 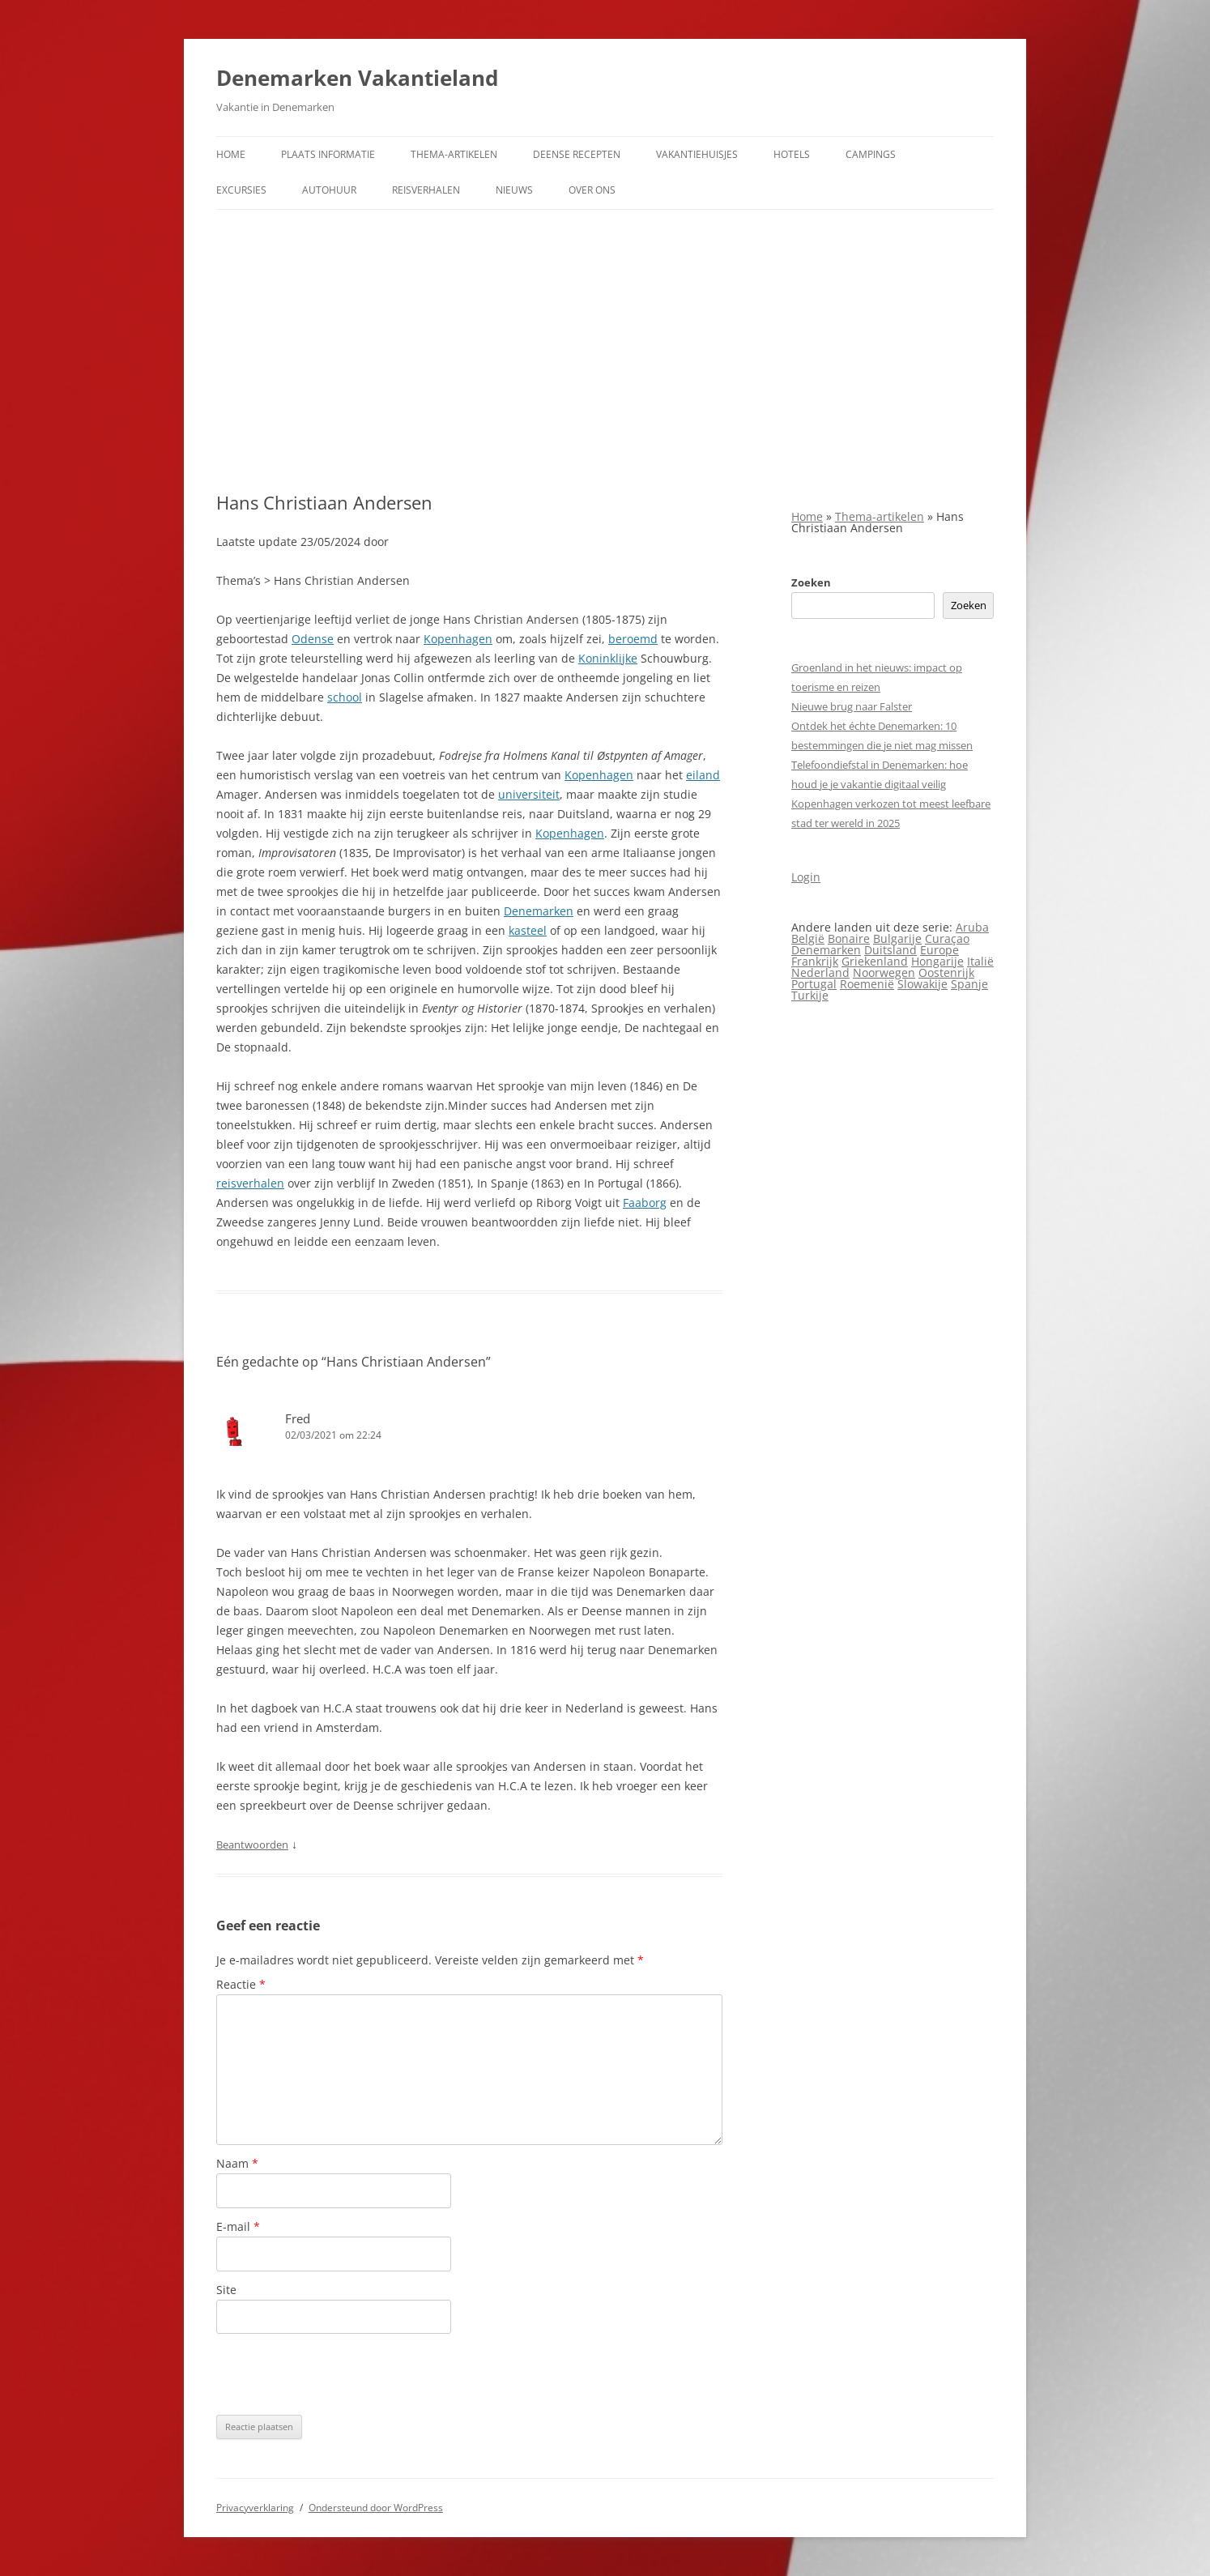 I want to click on Deense Recepten, so click(x=576, y=154).